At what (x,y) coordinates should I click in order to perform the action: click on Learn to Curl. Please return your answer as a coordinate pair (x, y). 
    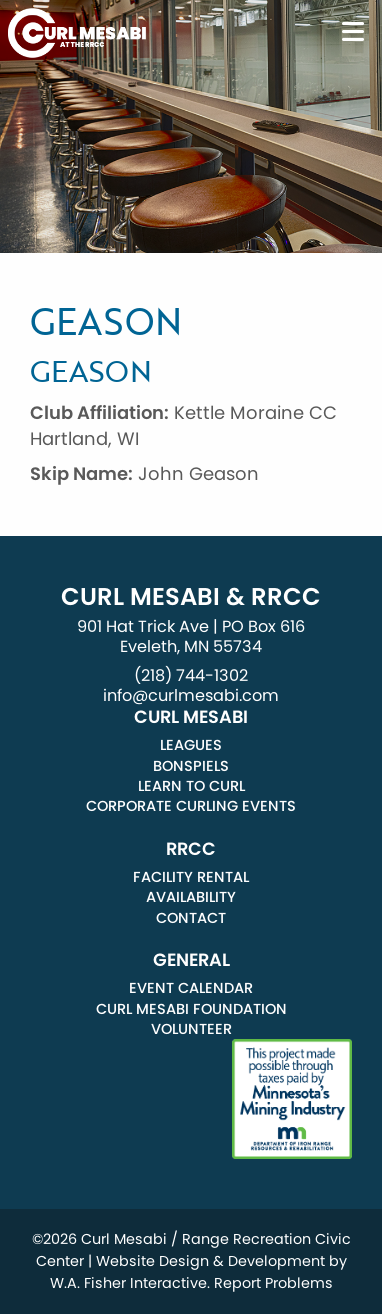
    Looking at the image, I should click on (191, 786).